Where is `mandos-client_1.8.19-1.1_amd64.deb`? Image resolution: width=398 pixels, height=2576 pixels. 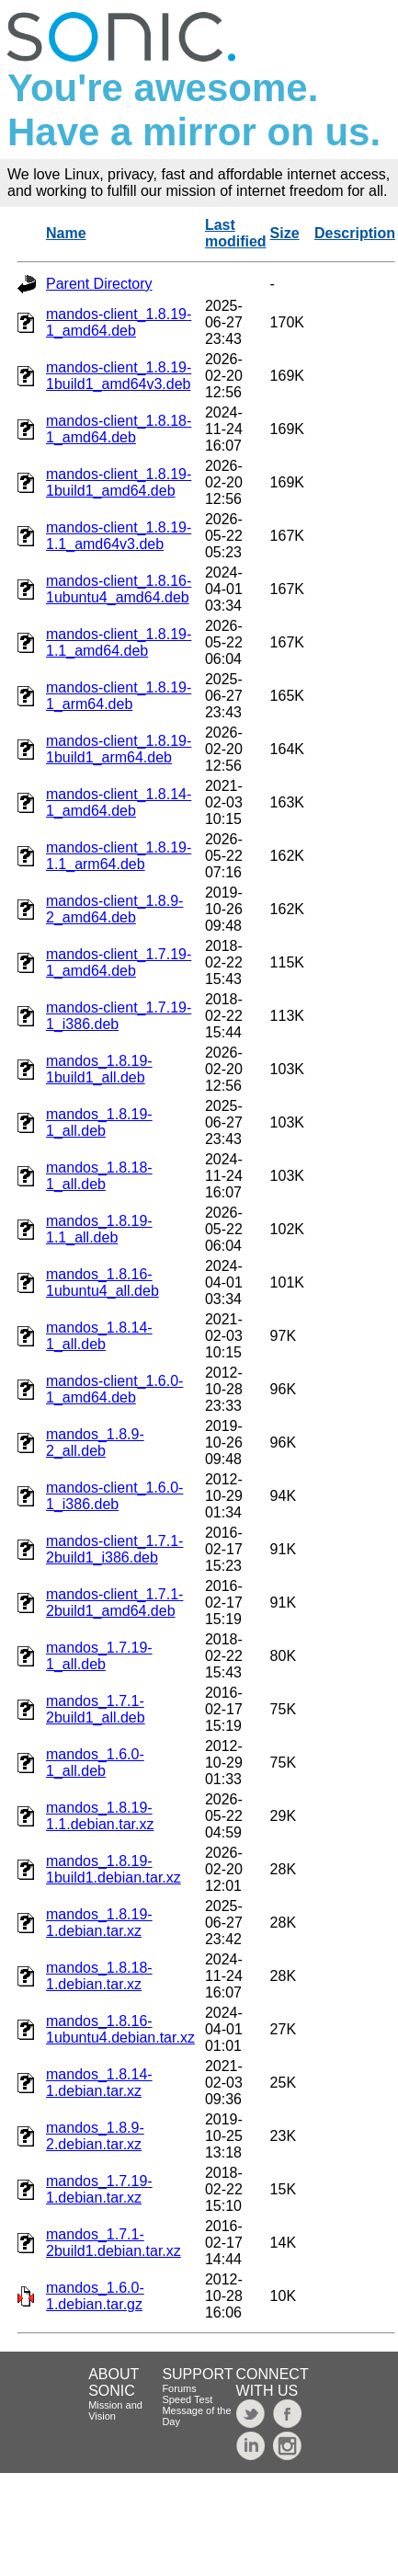
mandos-client_1.8.19-1.1_amd64.deb is located at coordinates (118, 642).